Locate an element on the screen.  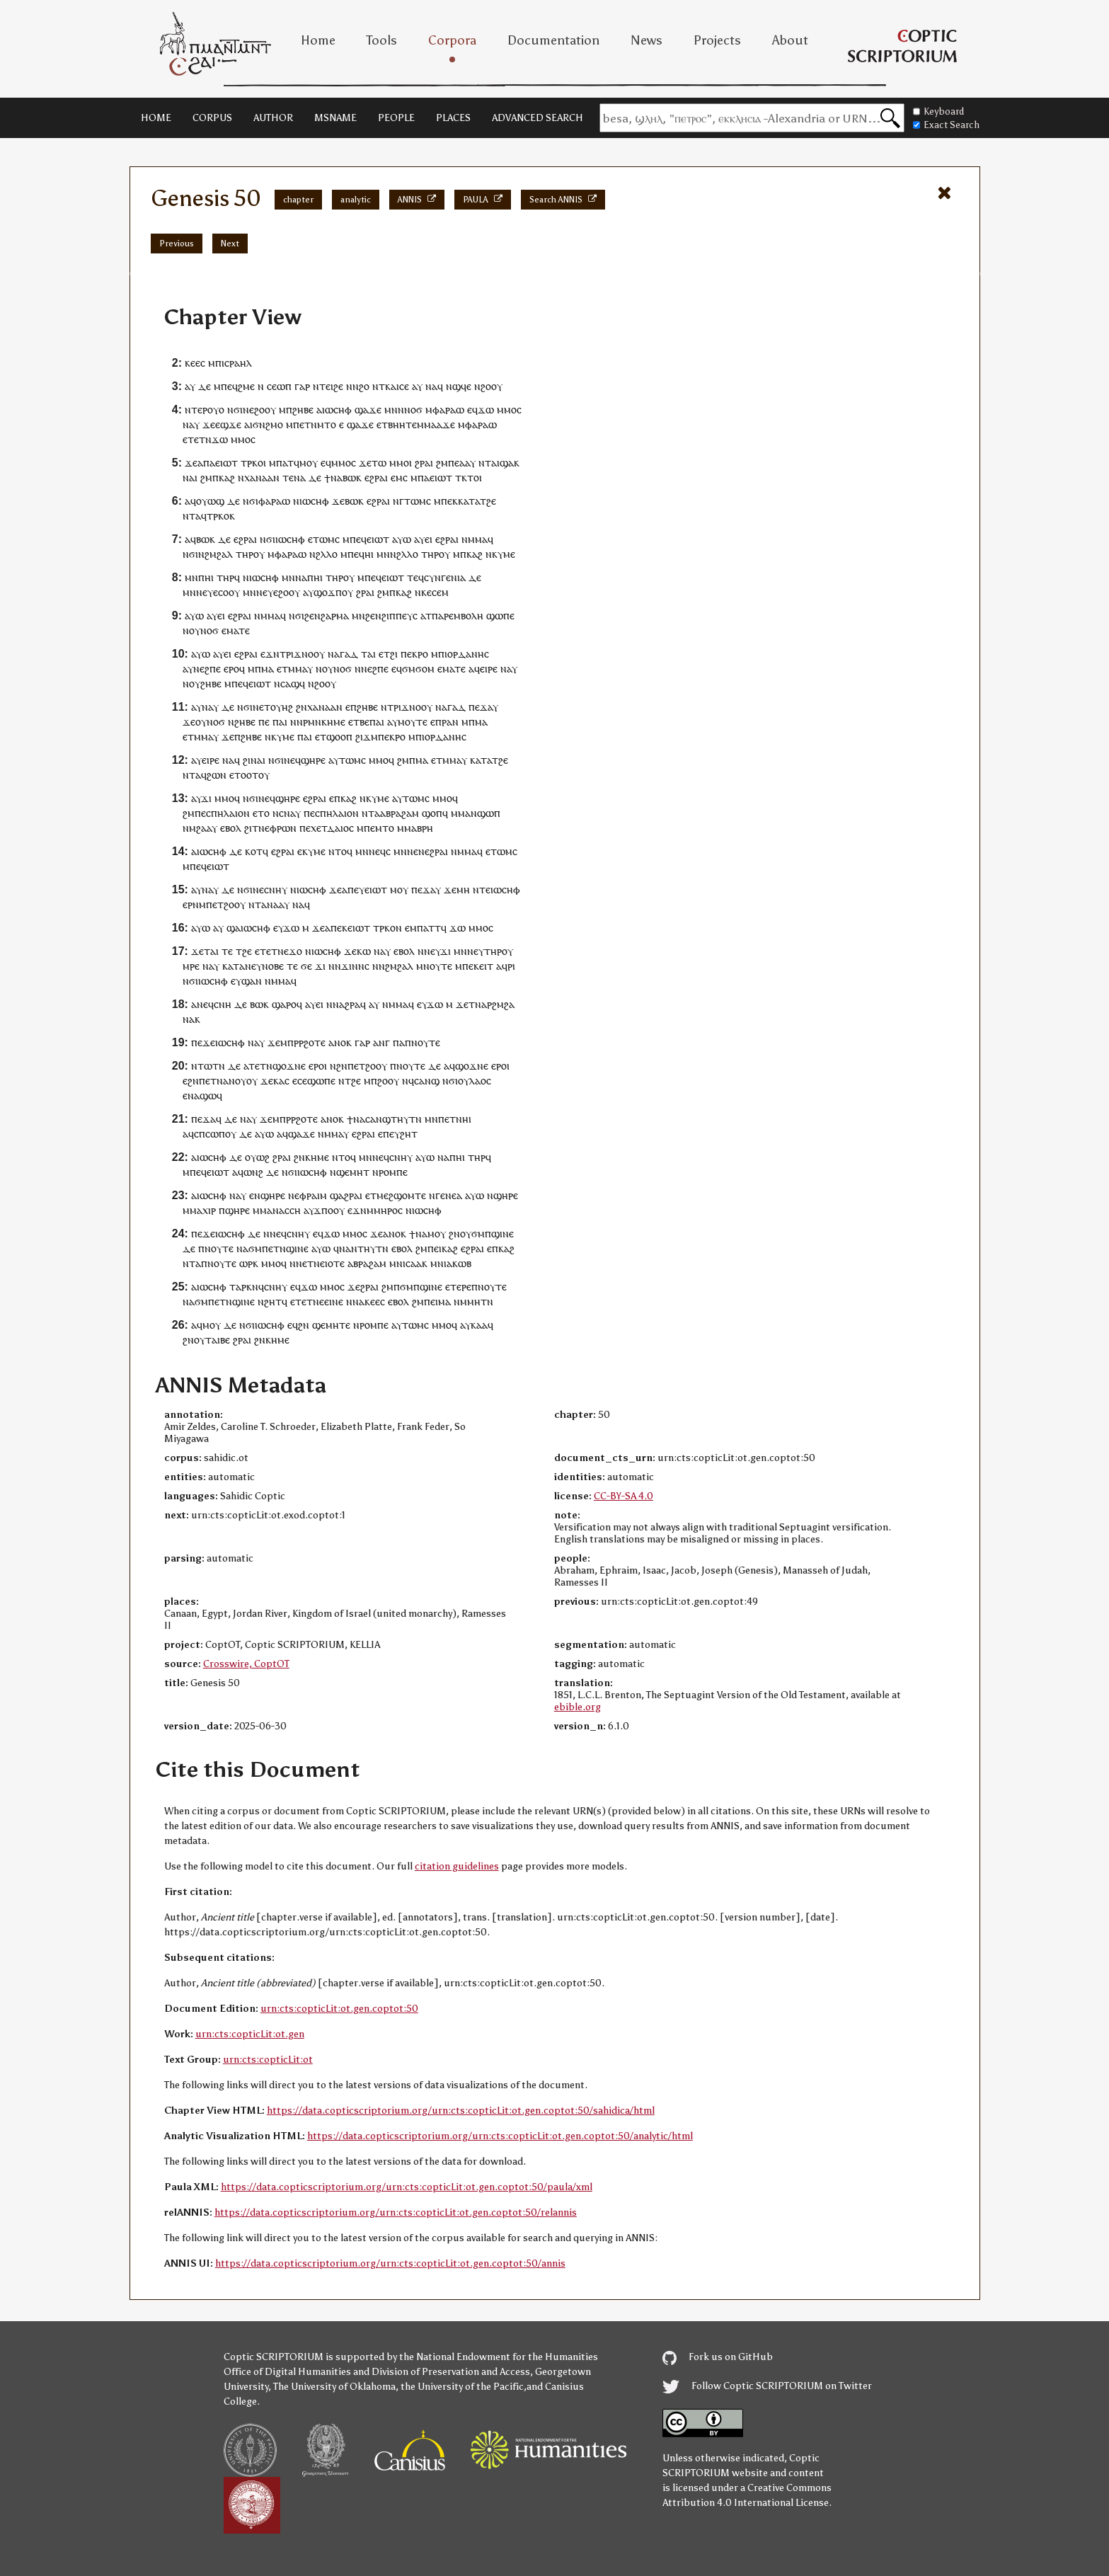
ⲙⲡⲁⲧ is located at coordinates (281, 462).